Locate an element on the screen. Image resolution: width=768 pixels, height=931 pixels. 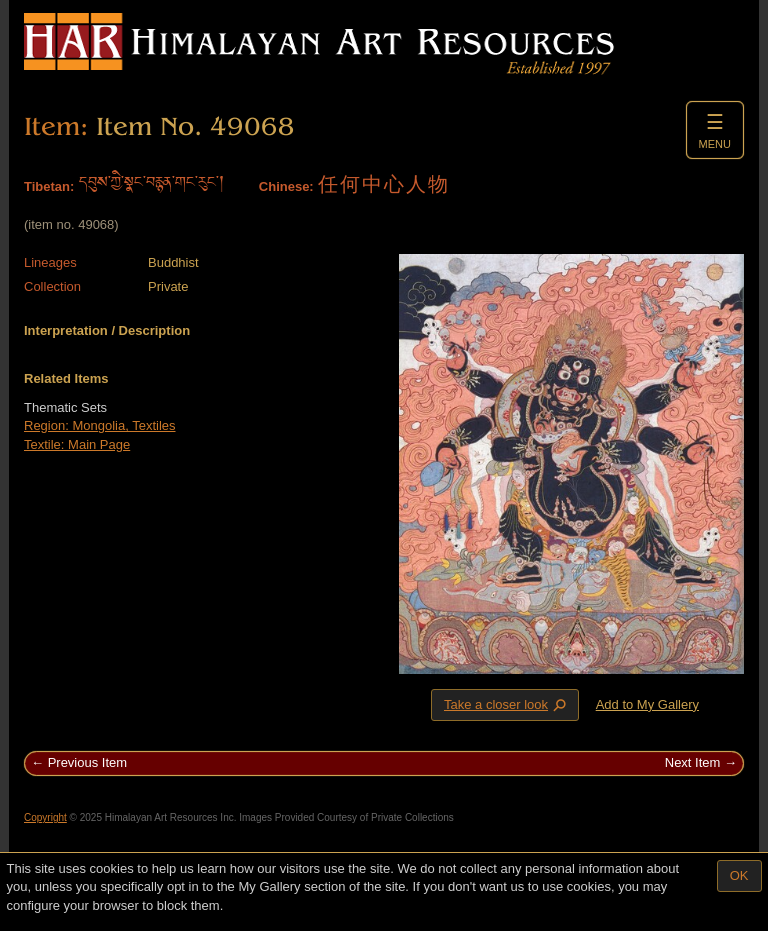
Textile: Main Page is located at coordinates (77, 444).